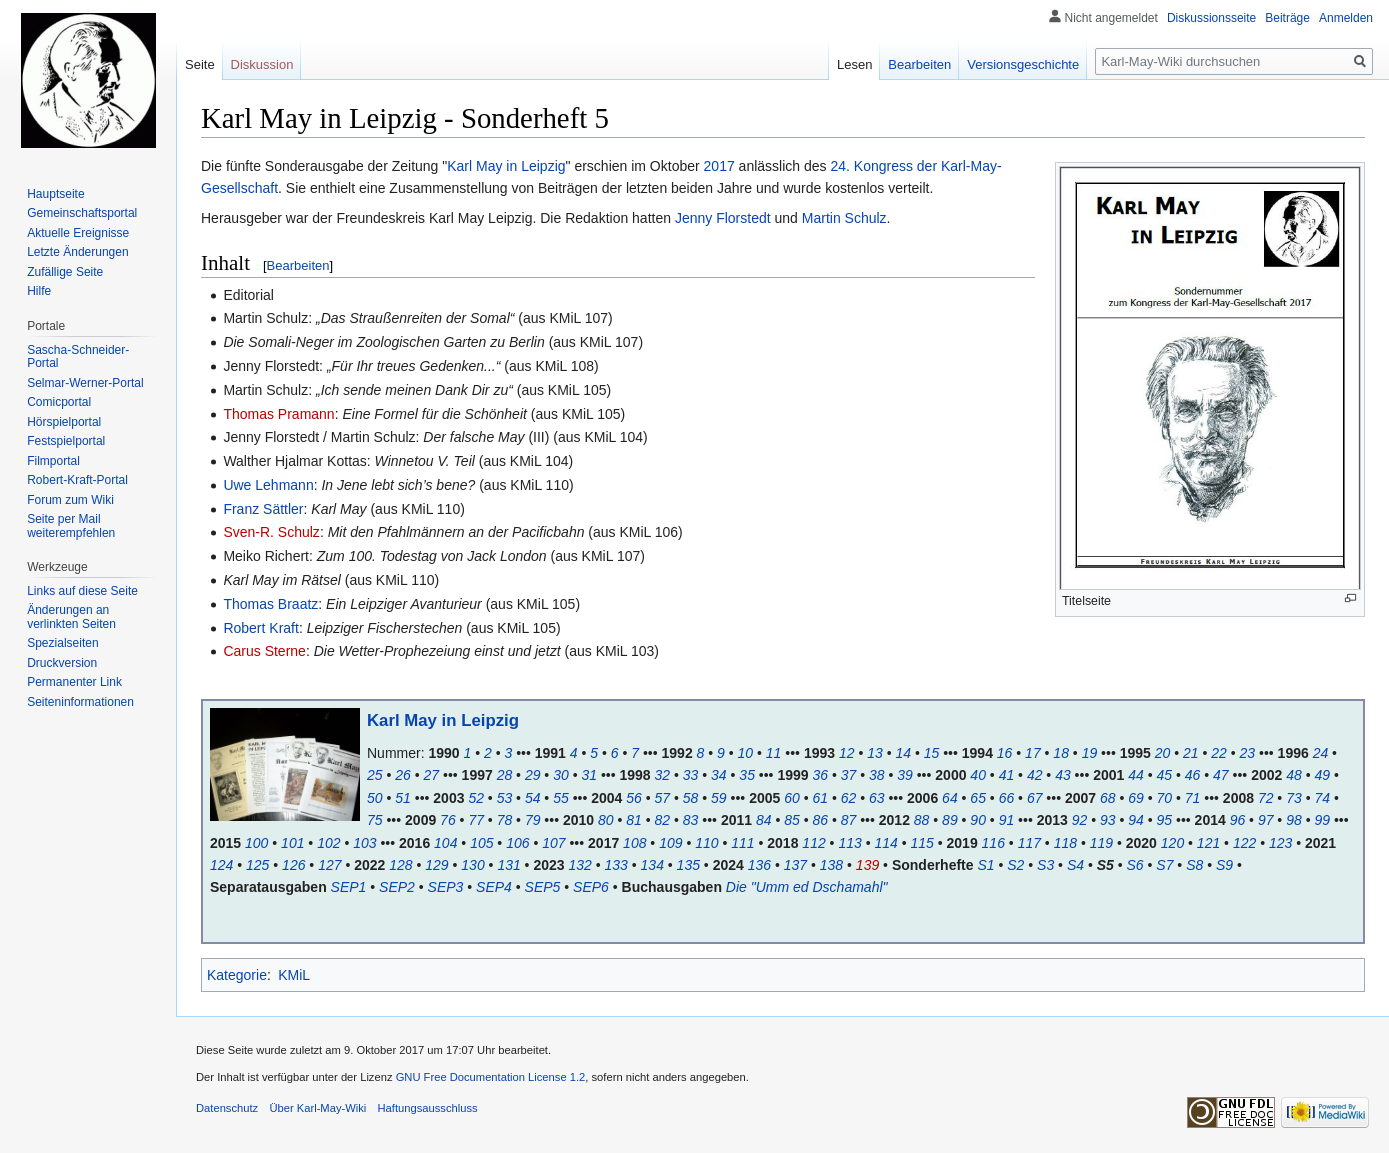 This screenshot has width=1389, height=1153. Describe the element at coordinates (221, 865) in the screenshot. I see `124` at that location.